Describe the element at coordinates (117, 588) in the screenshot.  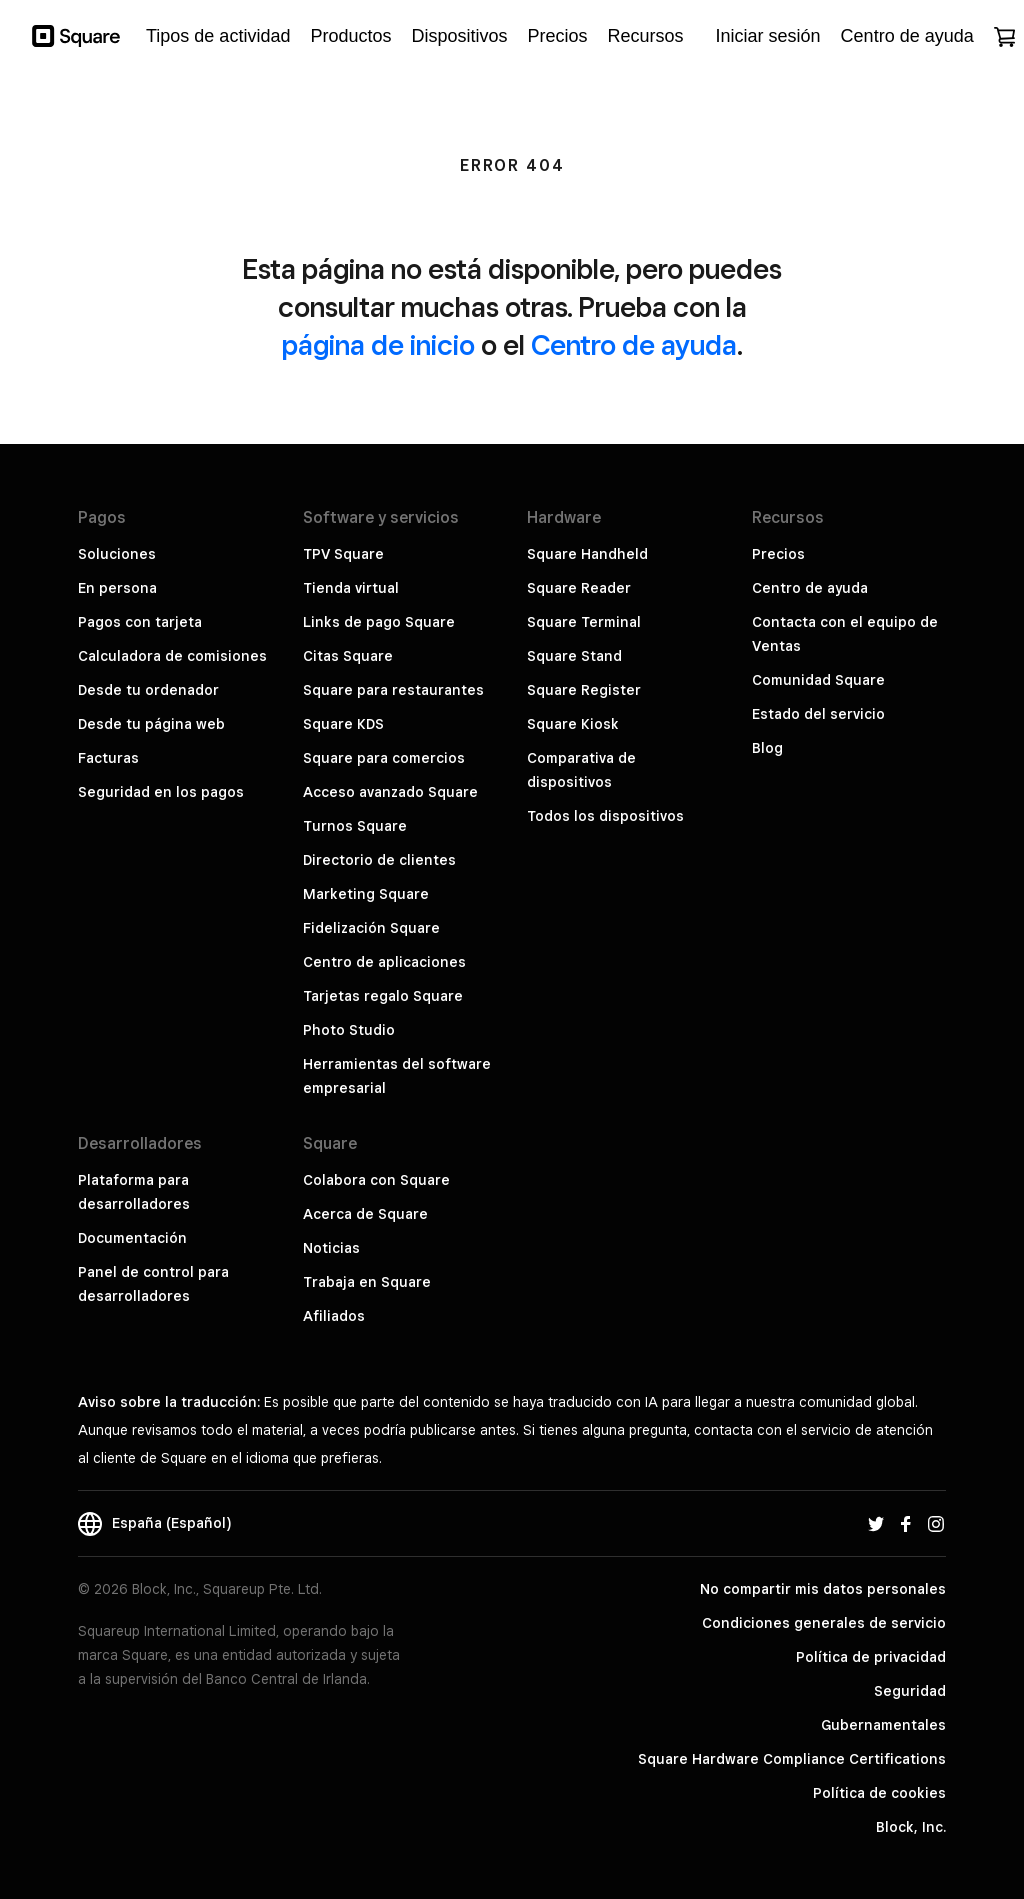
I see `En persona` at that location.